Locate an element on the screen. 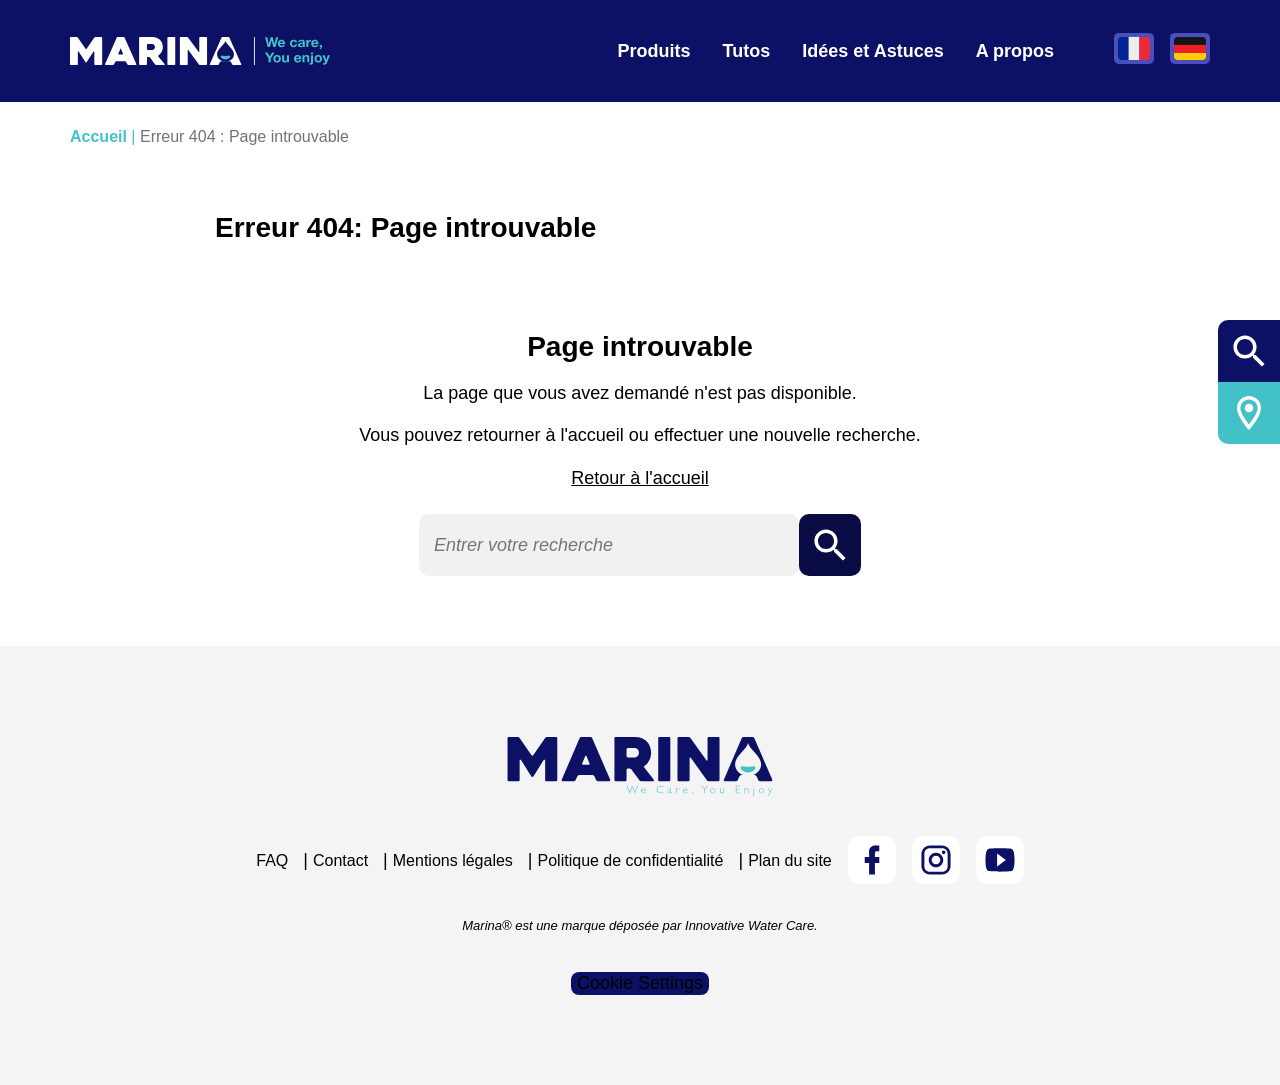  Plan du site is located at coordinates (790, 860).